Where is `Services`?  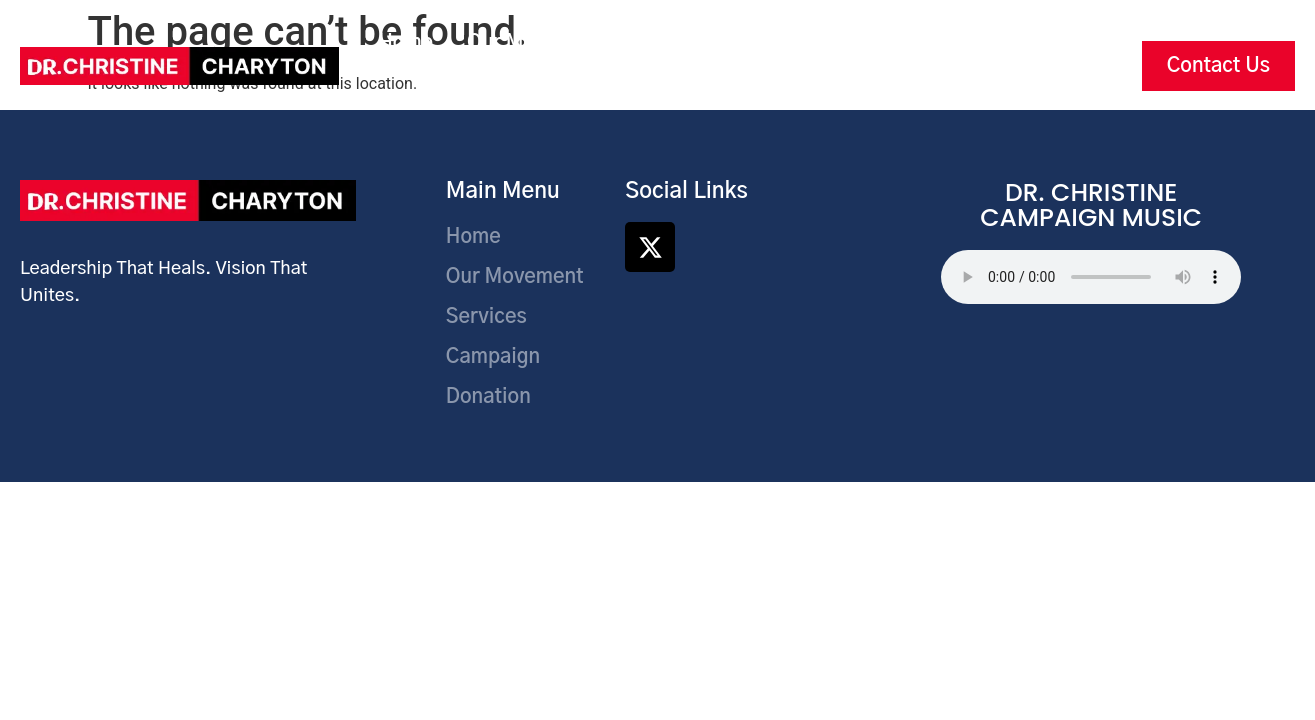
Services is located at coordinates (679, 43).